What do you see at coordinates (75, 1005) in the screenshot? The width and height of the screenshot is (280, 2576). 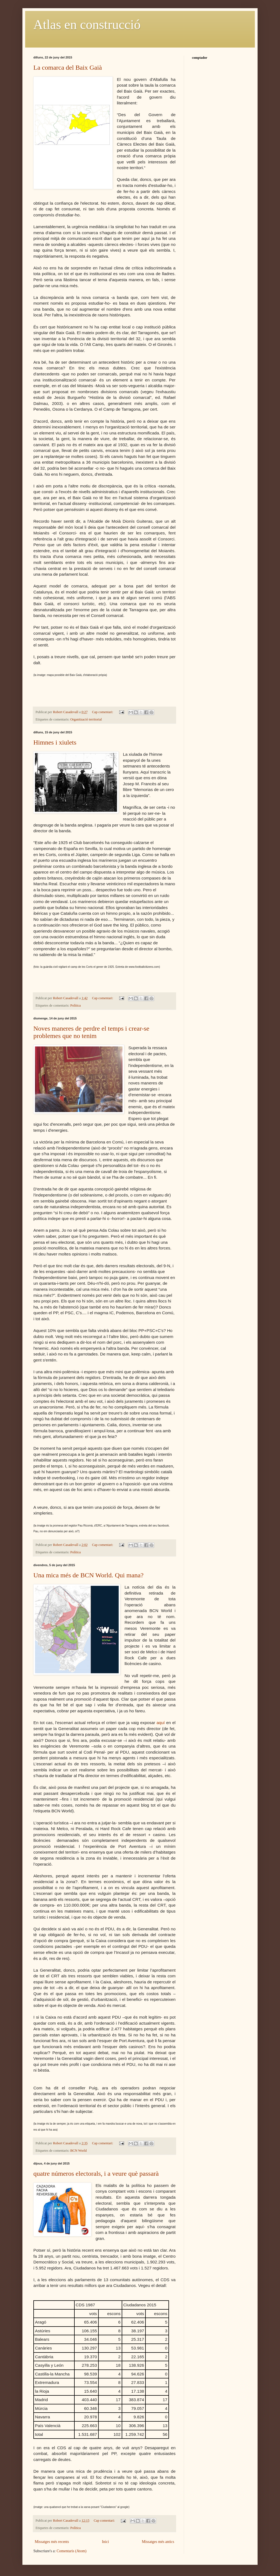 I see `Polìtica` at bounding box center [75, 1005].